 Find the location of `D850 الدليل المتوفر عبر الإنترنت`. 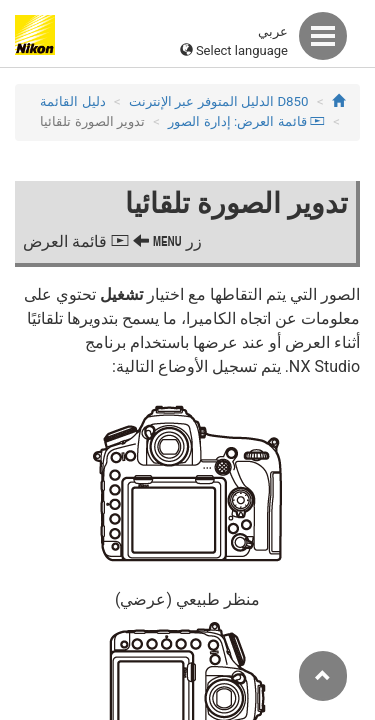

D850 الدليل المتوفر عبر الإنترنت is located at coordinates (218, 101).